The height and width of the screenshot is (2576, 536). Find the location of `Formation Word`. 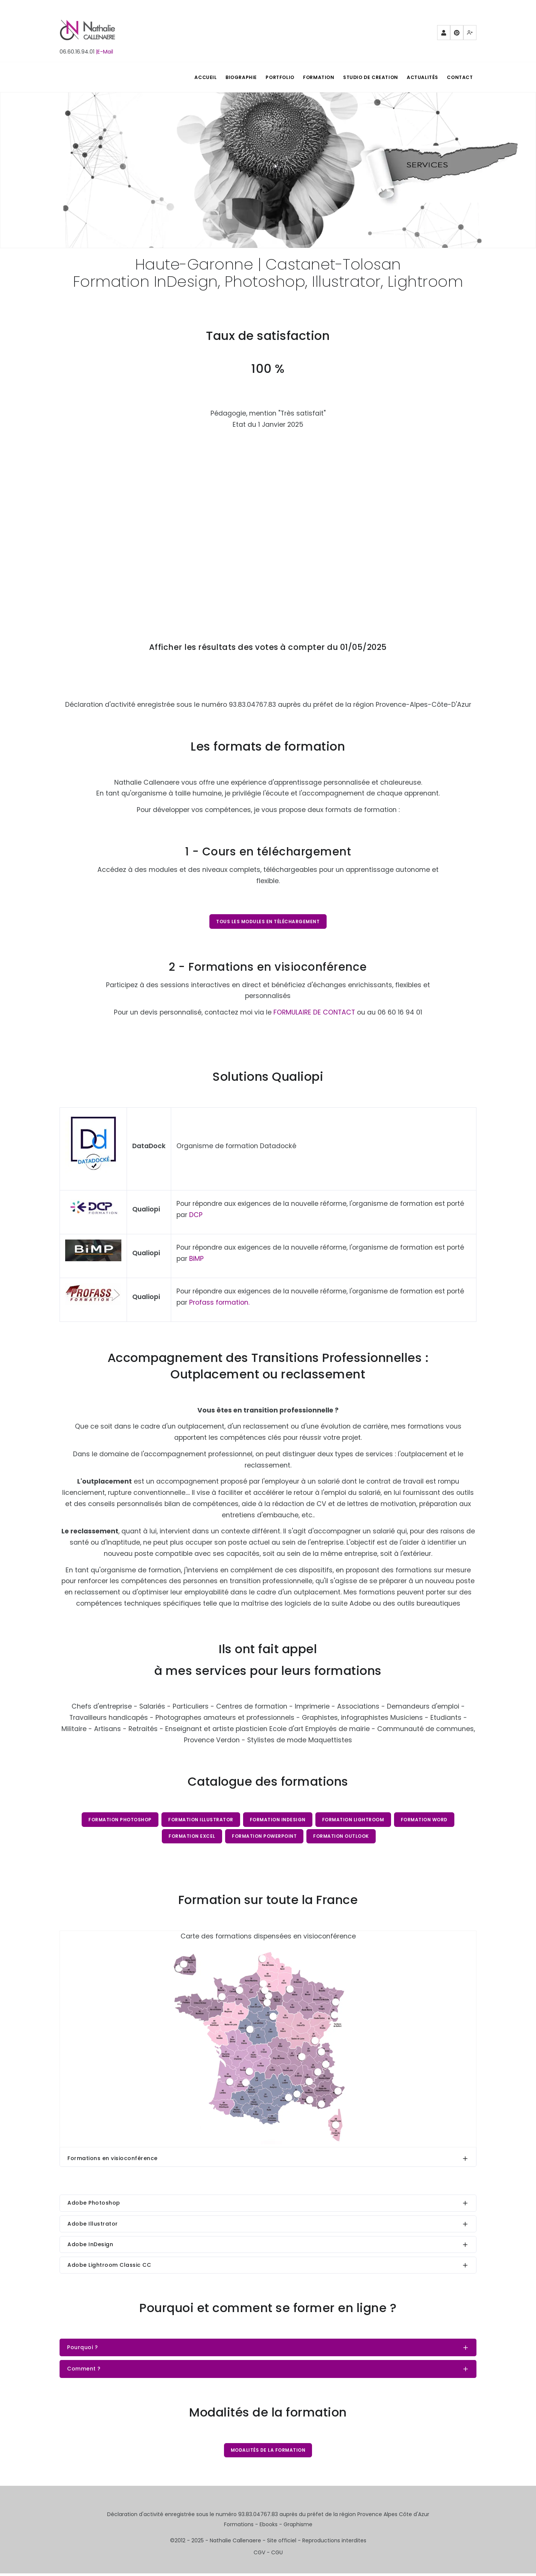

Formation Word is located at coordinates (425, 1820).